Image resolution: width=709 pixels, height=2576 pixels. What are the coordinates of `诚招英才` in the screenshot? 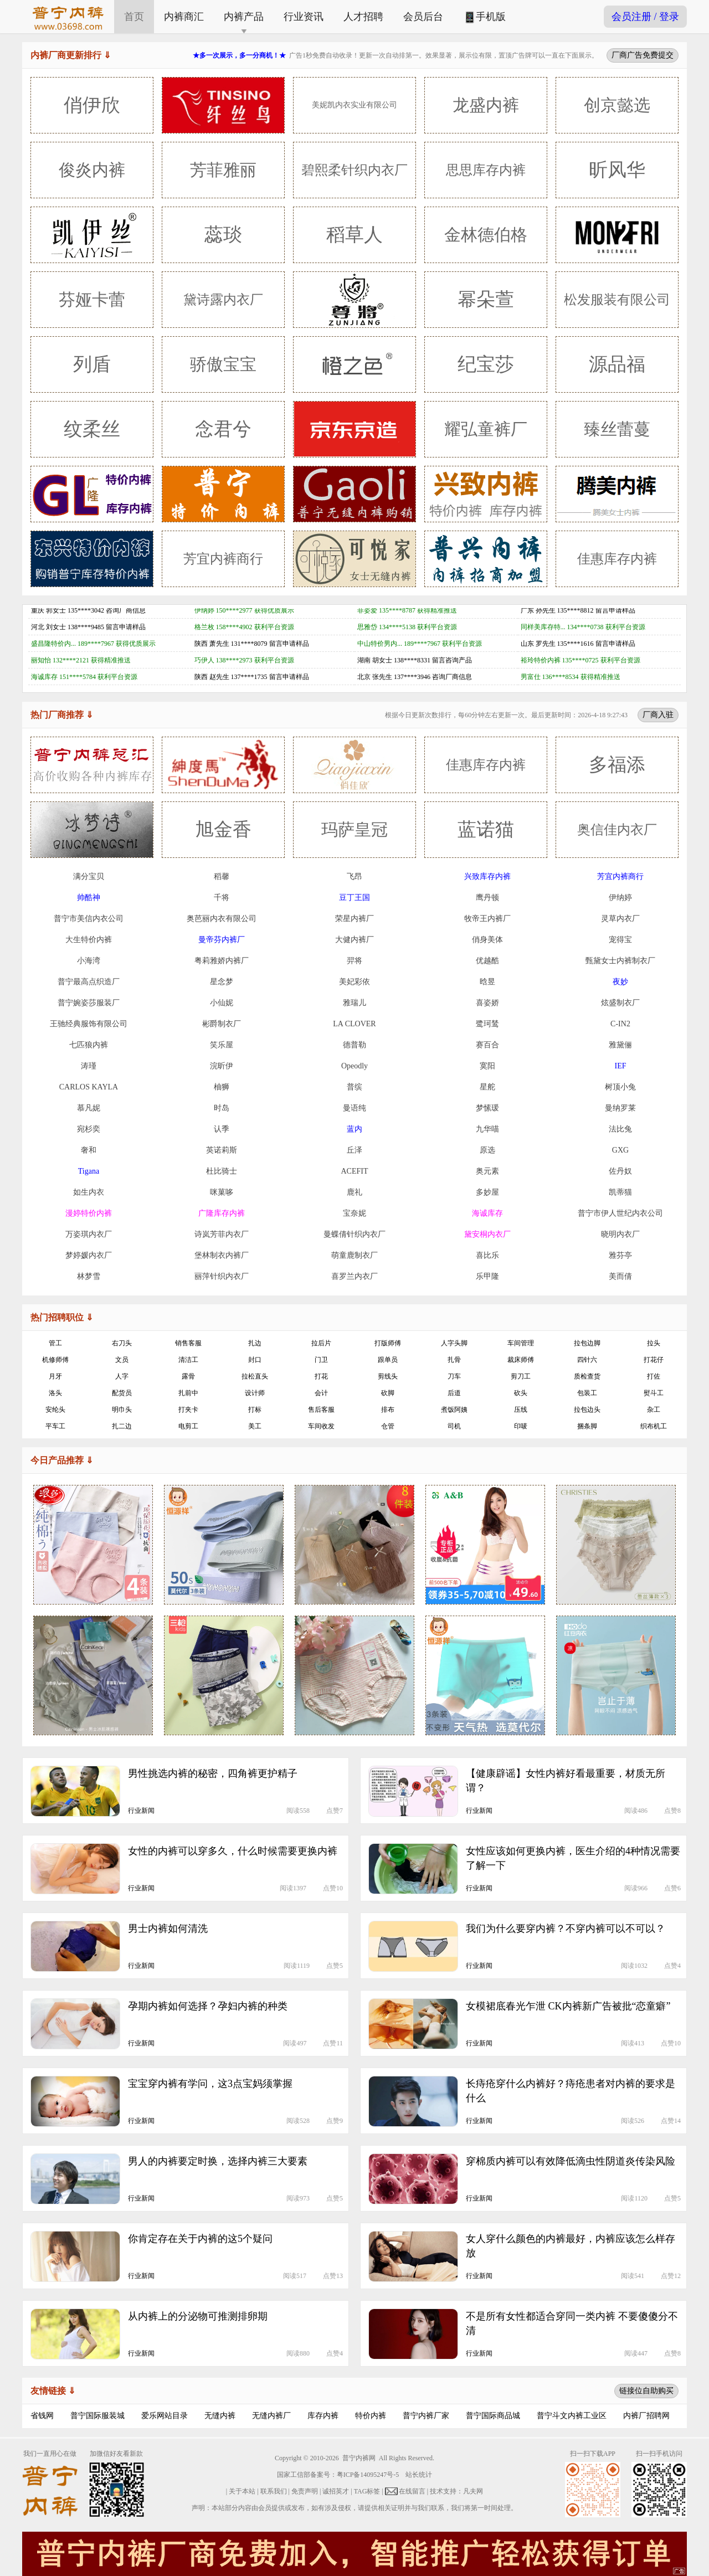 It's located at (335, 2491).